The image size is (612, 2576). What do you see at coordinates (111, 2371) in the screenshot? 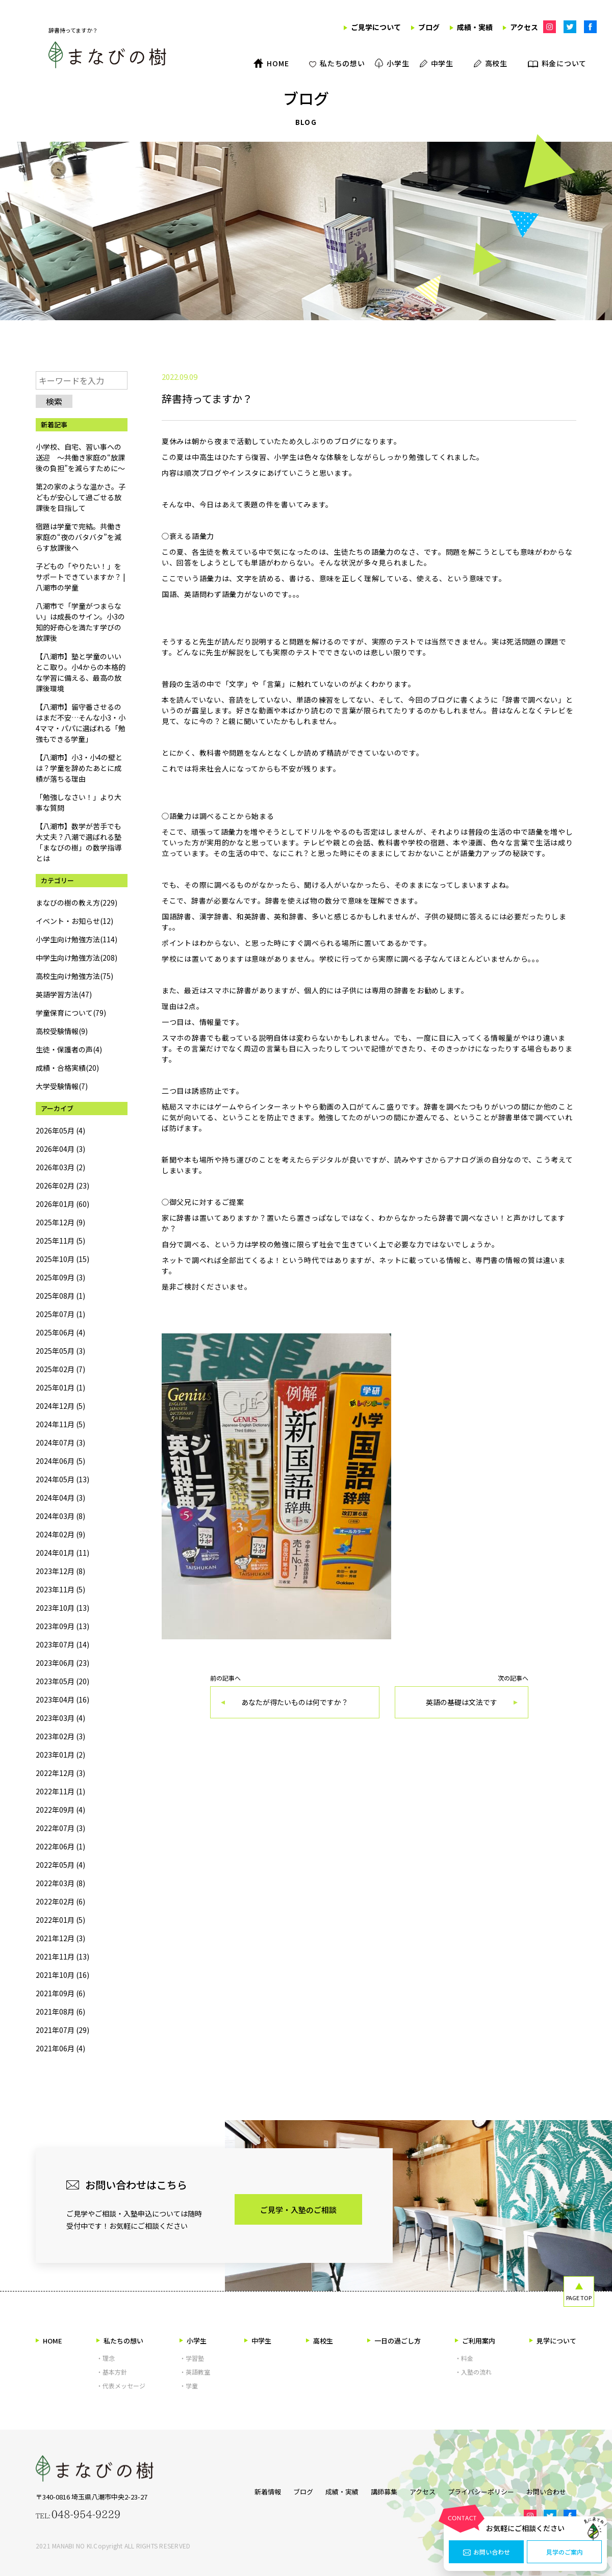
I see `・基本方針` at bounding box center [111, 2371].